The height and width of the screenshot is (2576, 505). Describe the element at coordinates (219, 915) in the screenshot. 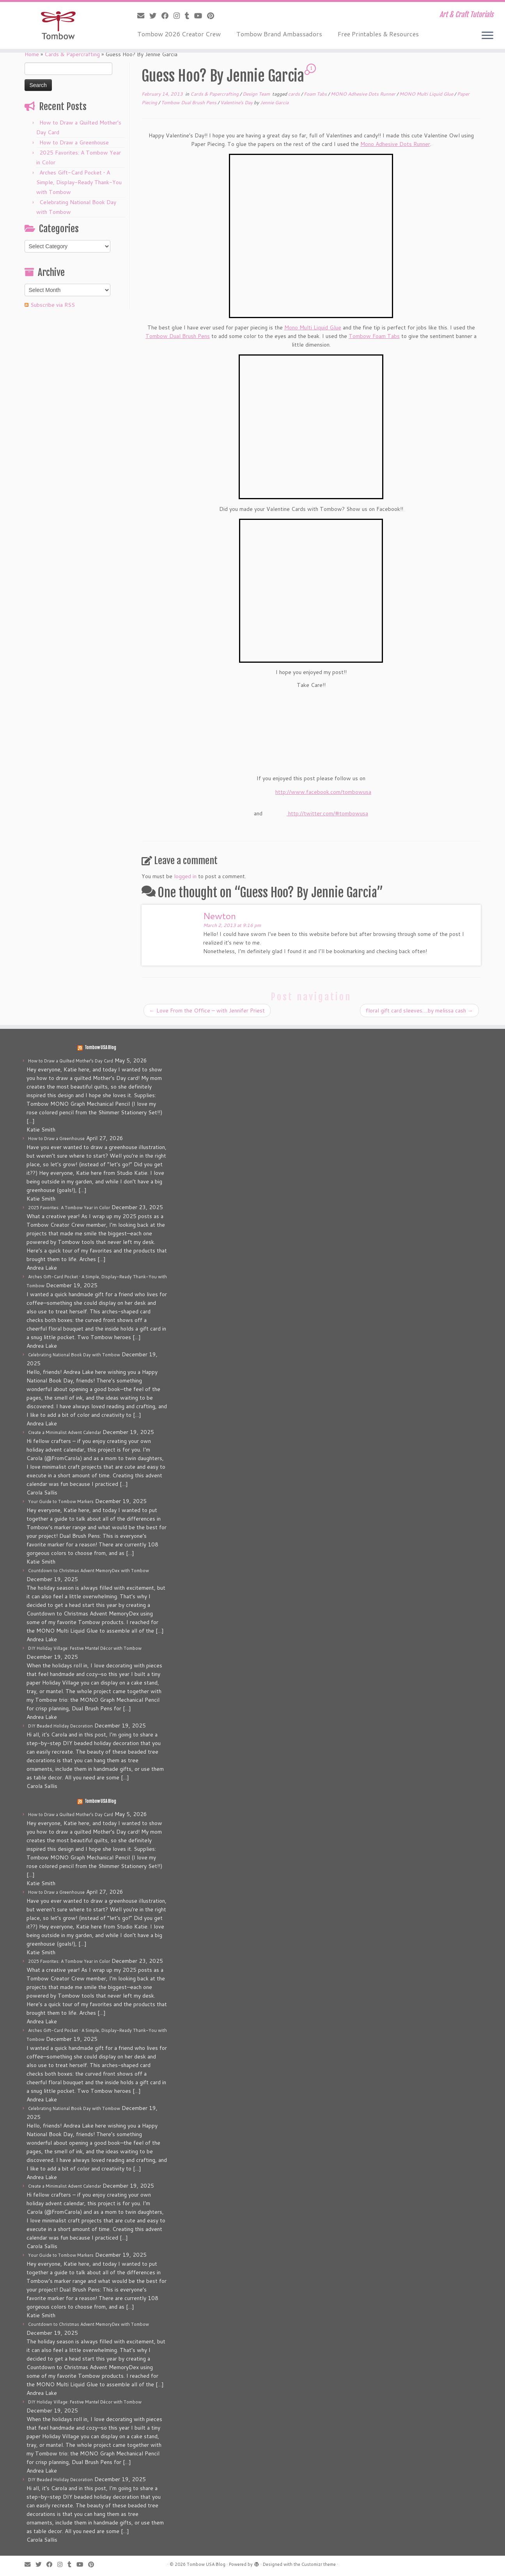

I see `Newton` at that location.